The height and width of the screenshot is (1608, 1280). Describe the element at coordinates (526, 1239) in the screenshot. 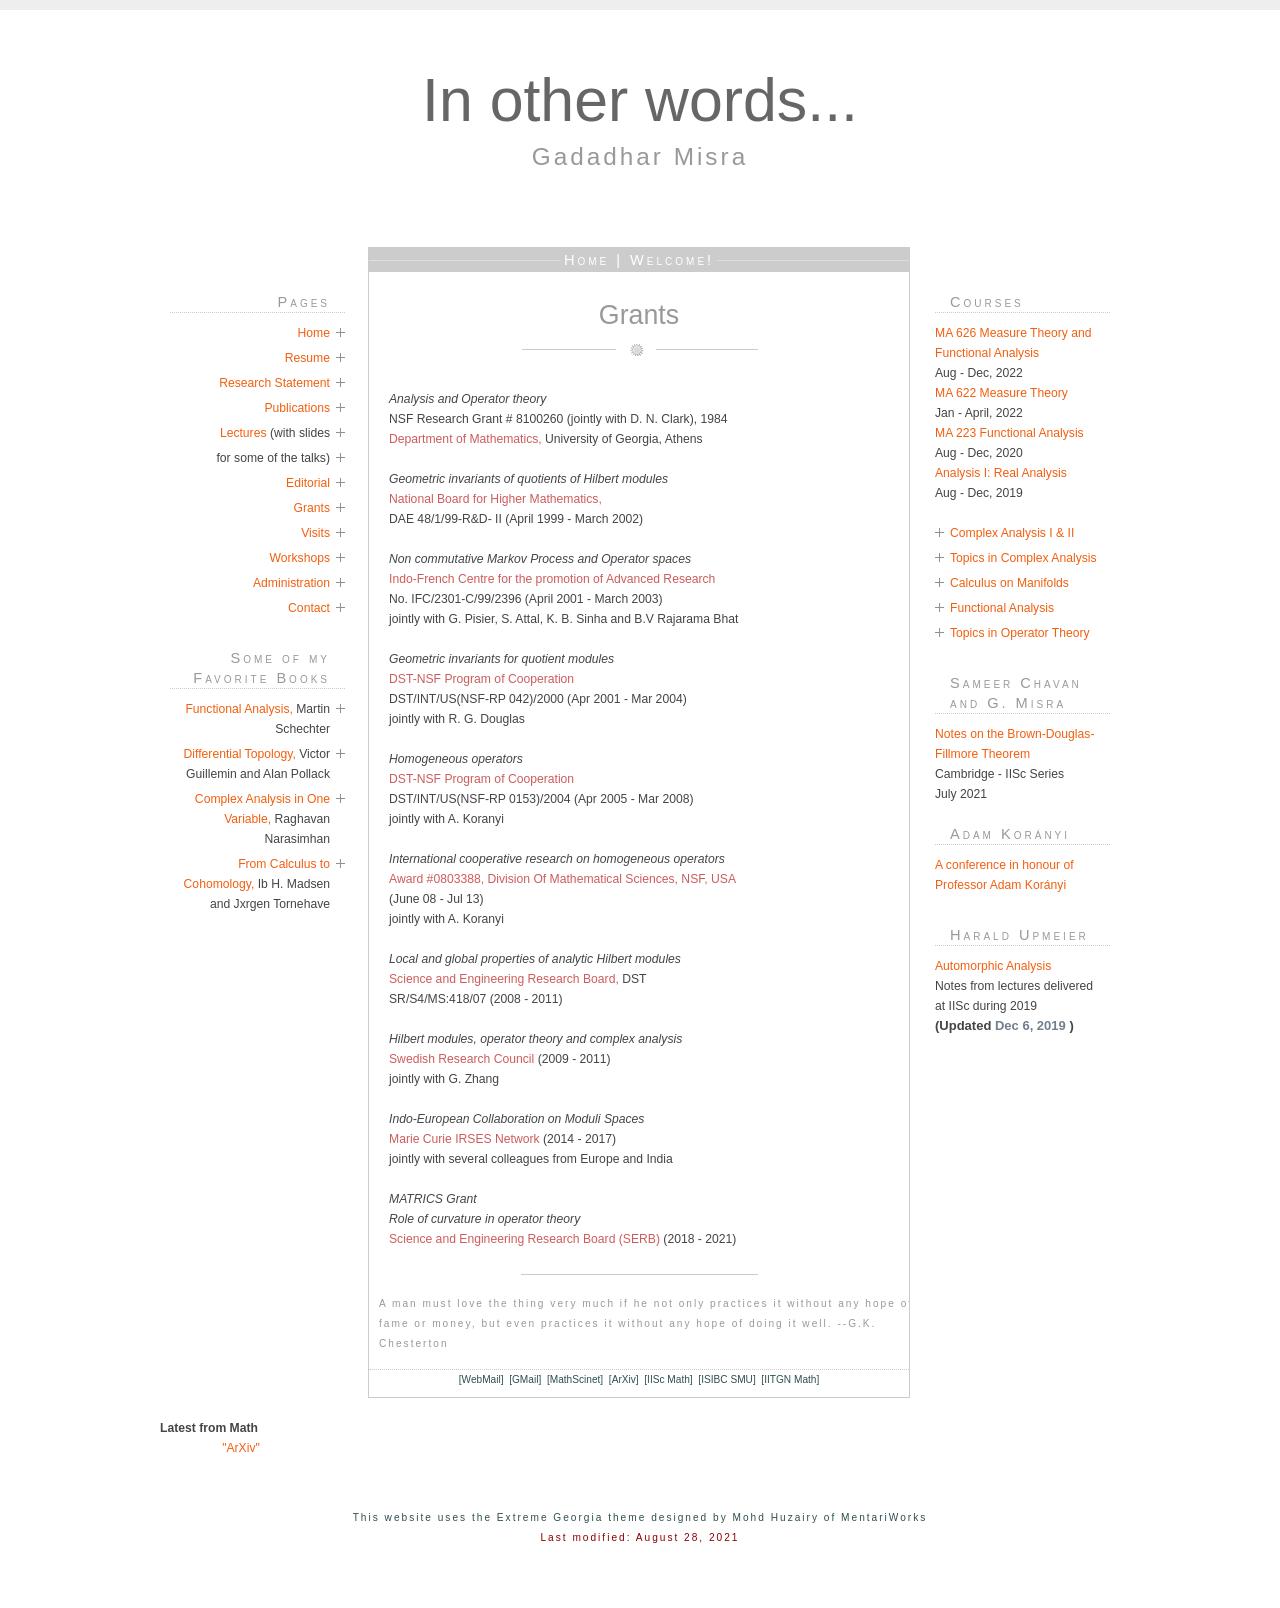

I see `Science and Engineering Research Board (SERB)` at that location.